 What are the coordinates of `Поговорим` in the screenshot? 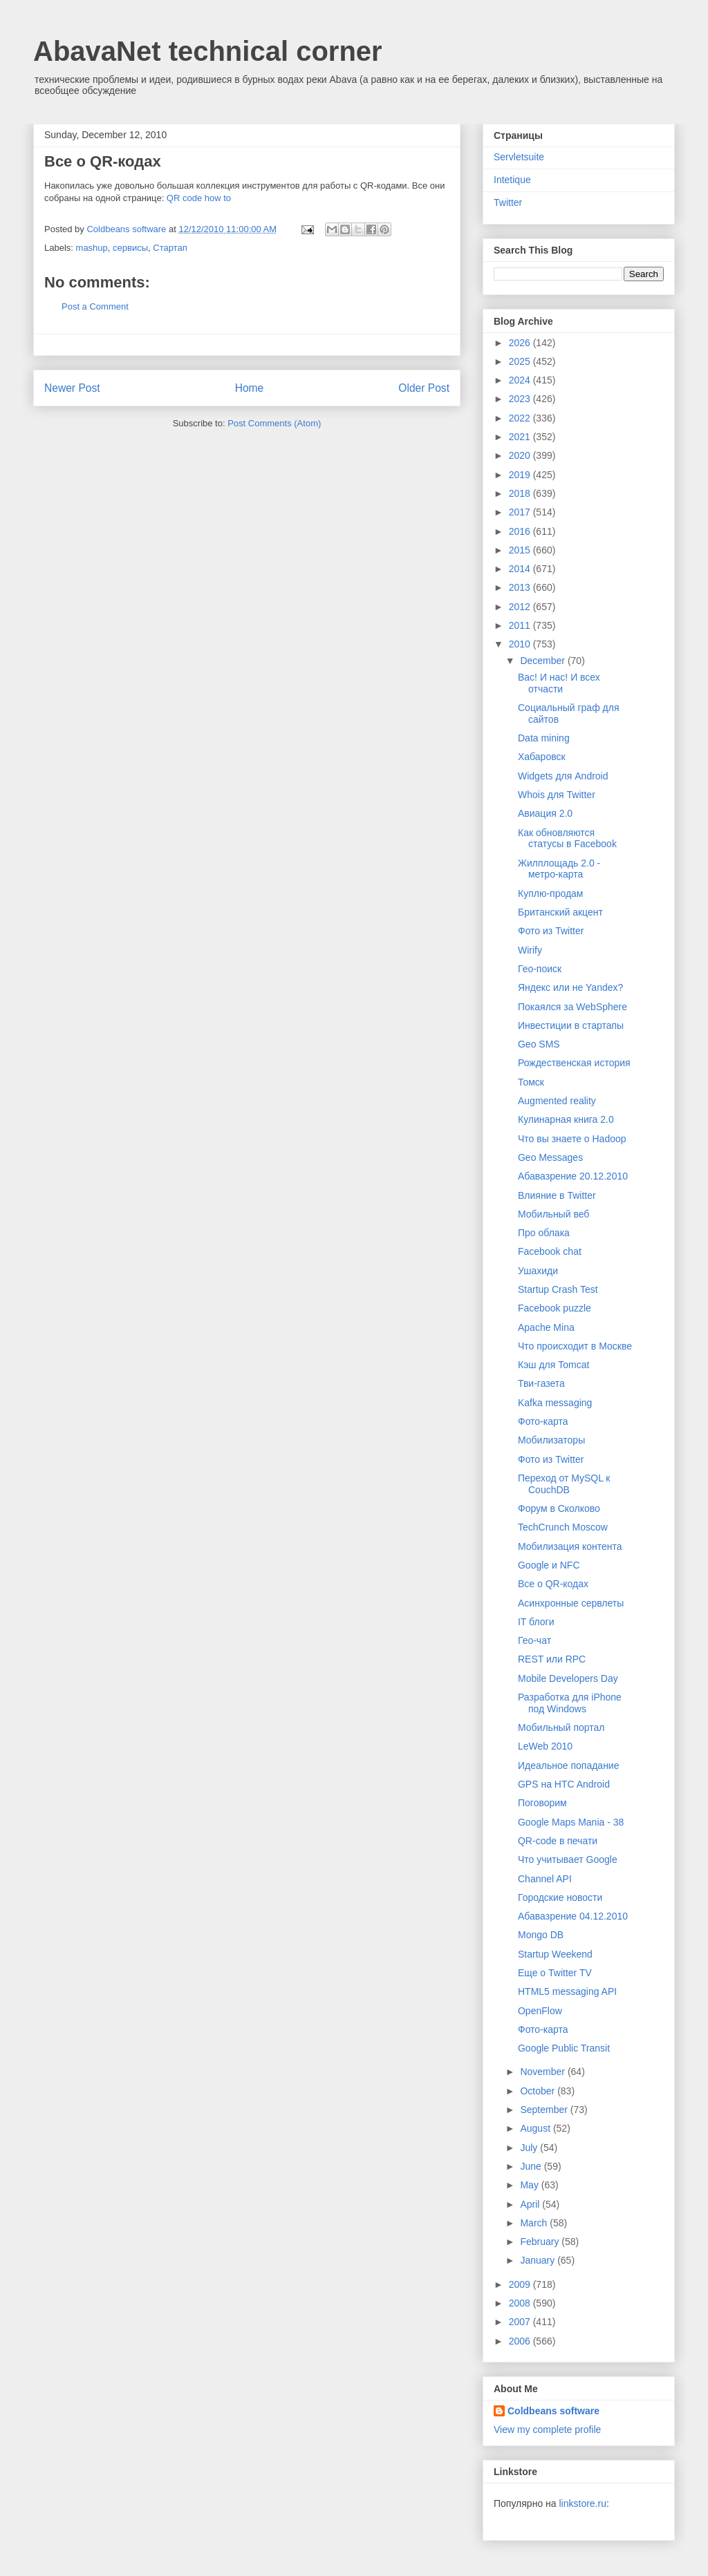 It's located at (542, 1802).